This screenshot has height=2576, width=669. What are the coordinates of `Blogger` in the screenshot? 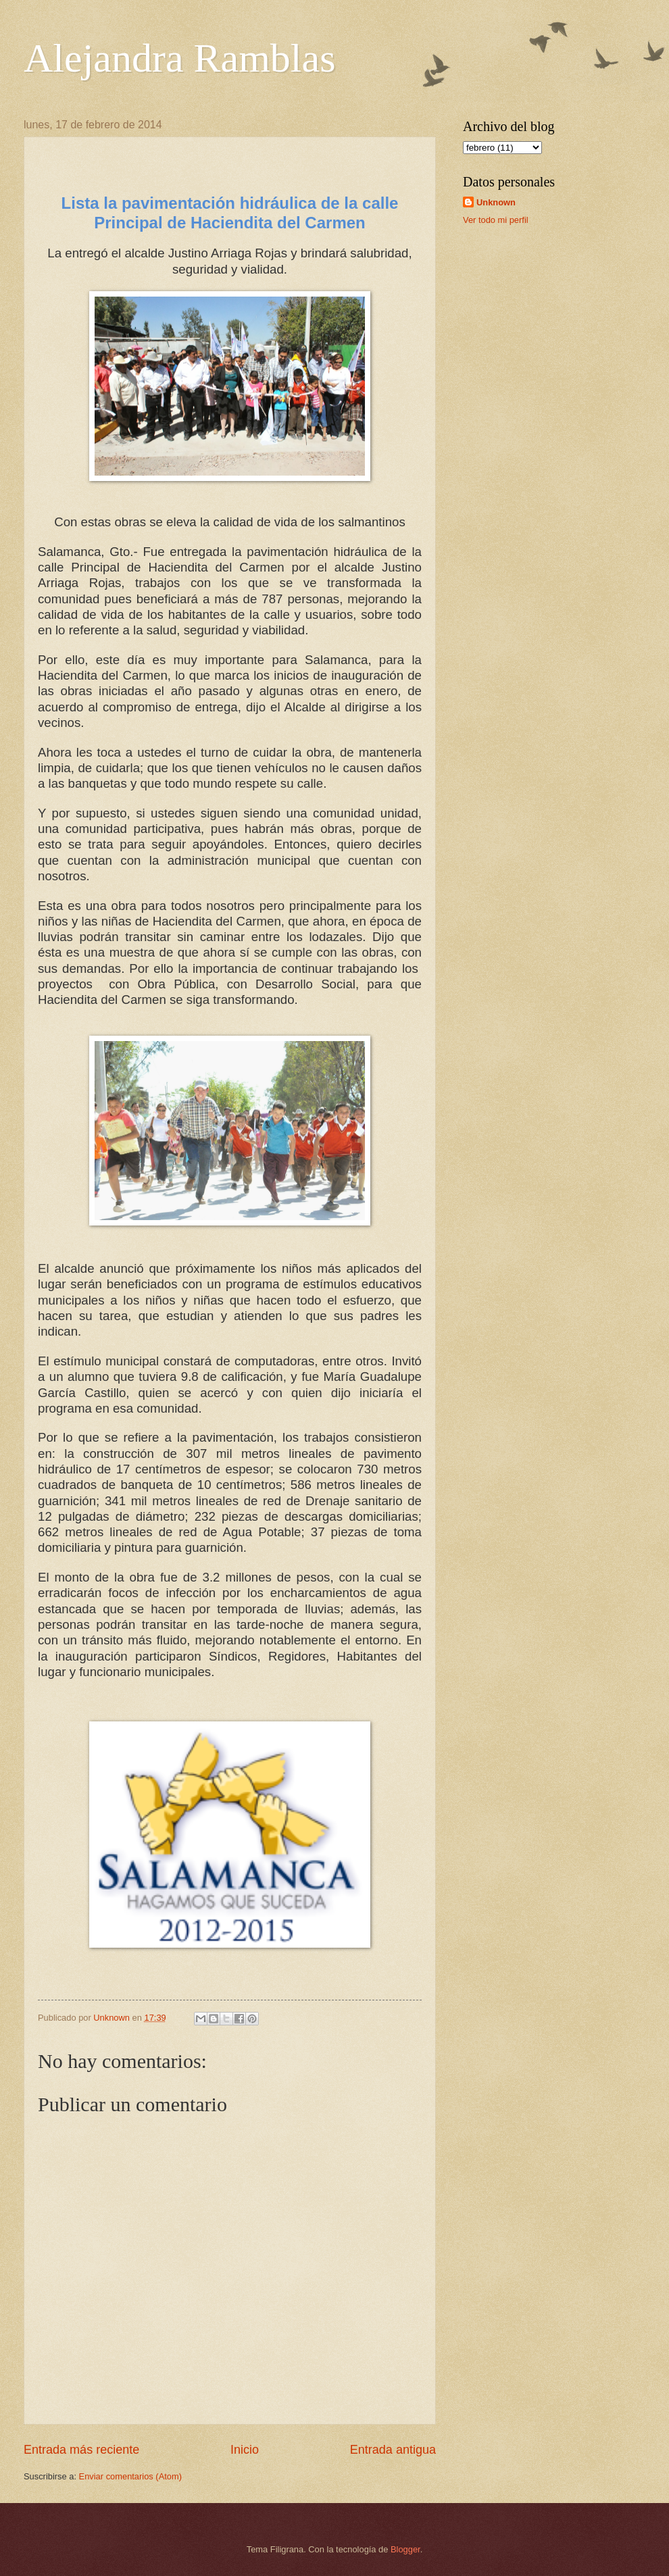 It's located at (405, 2549).